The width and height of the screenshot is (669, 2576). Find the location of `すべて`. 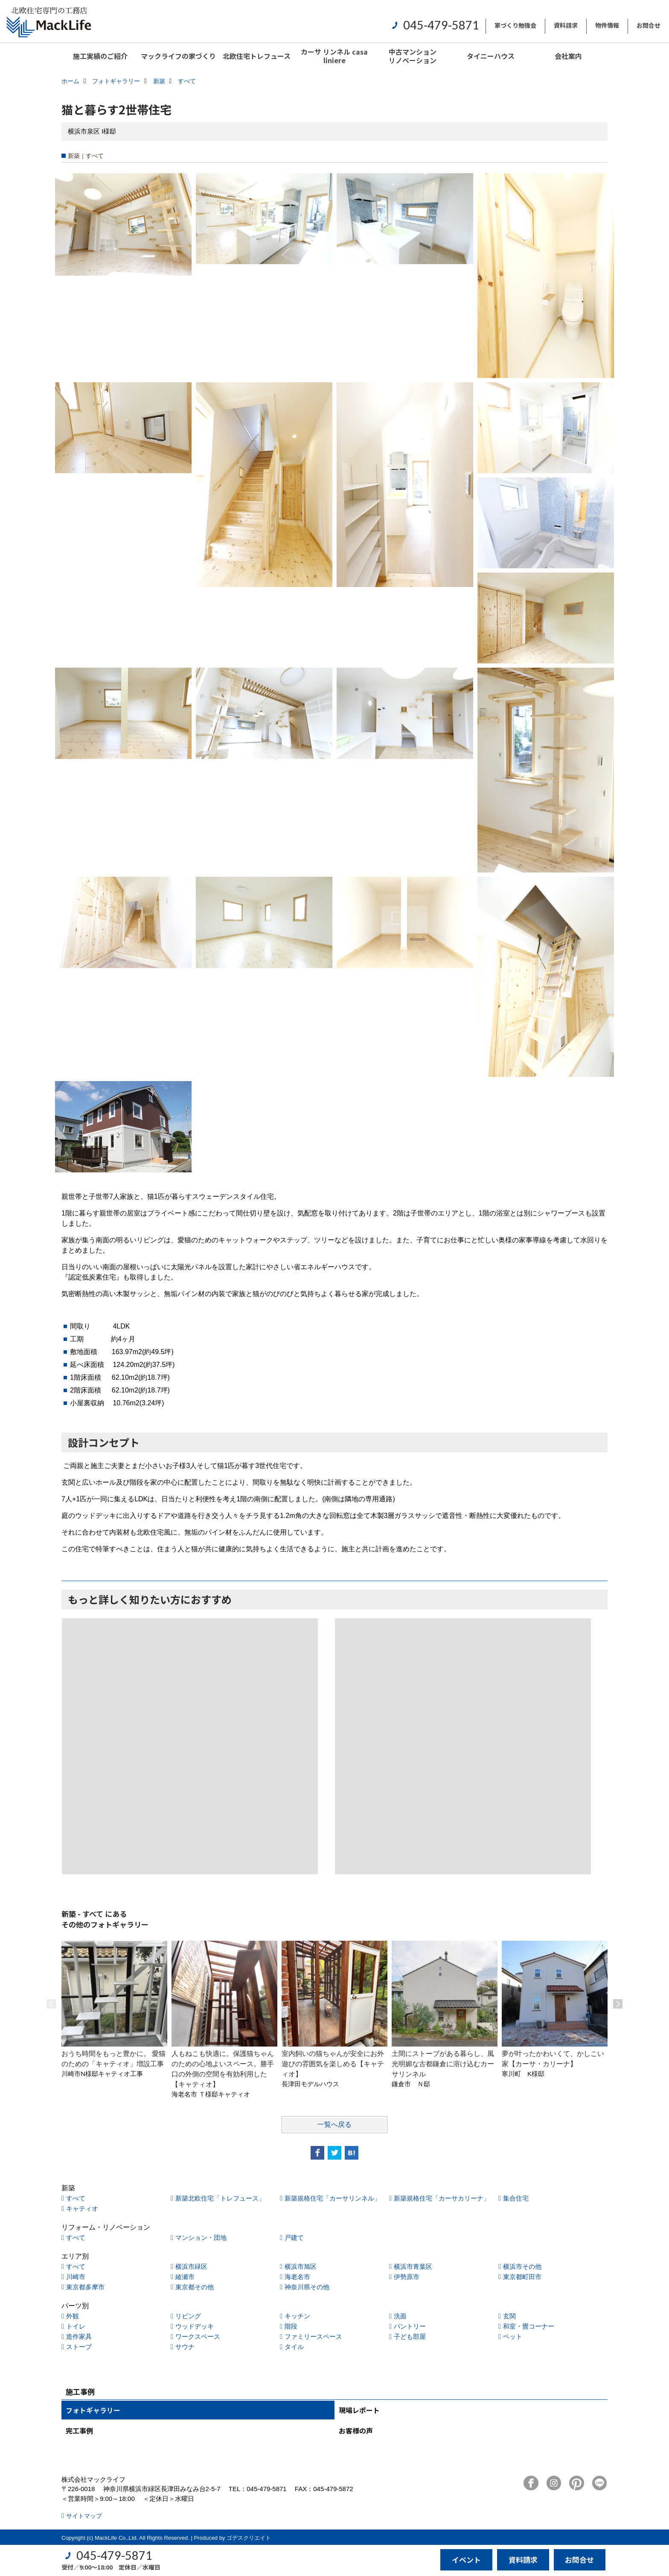

すべて is located at coordinates (75, 2198).